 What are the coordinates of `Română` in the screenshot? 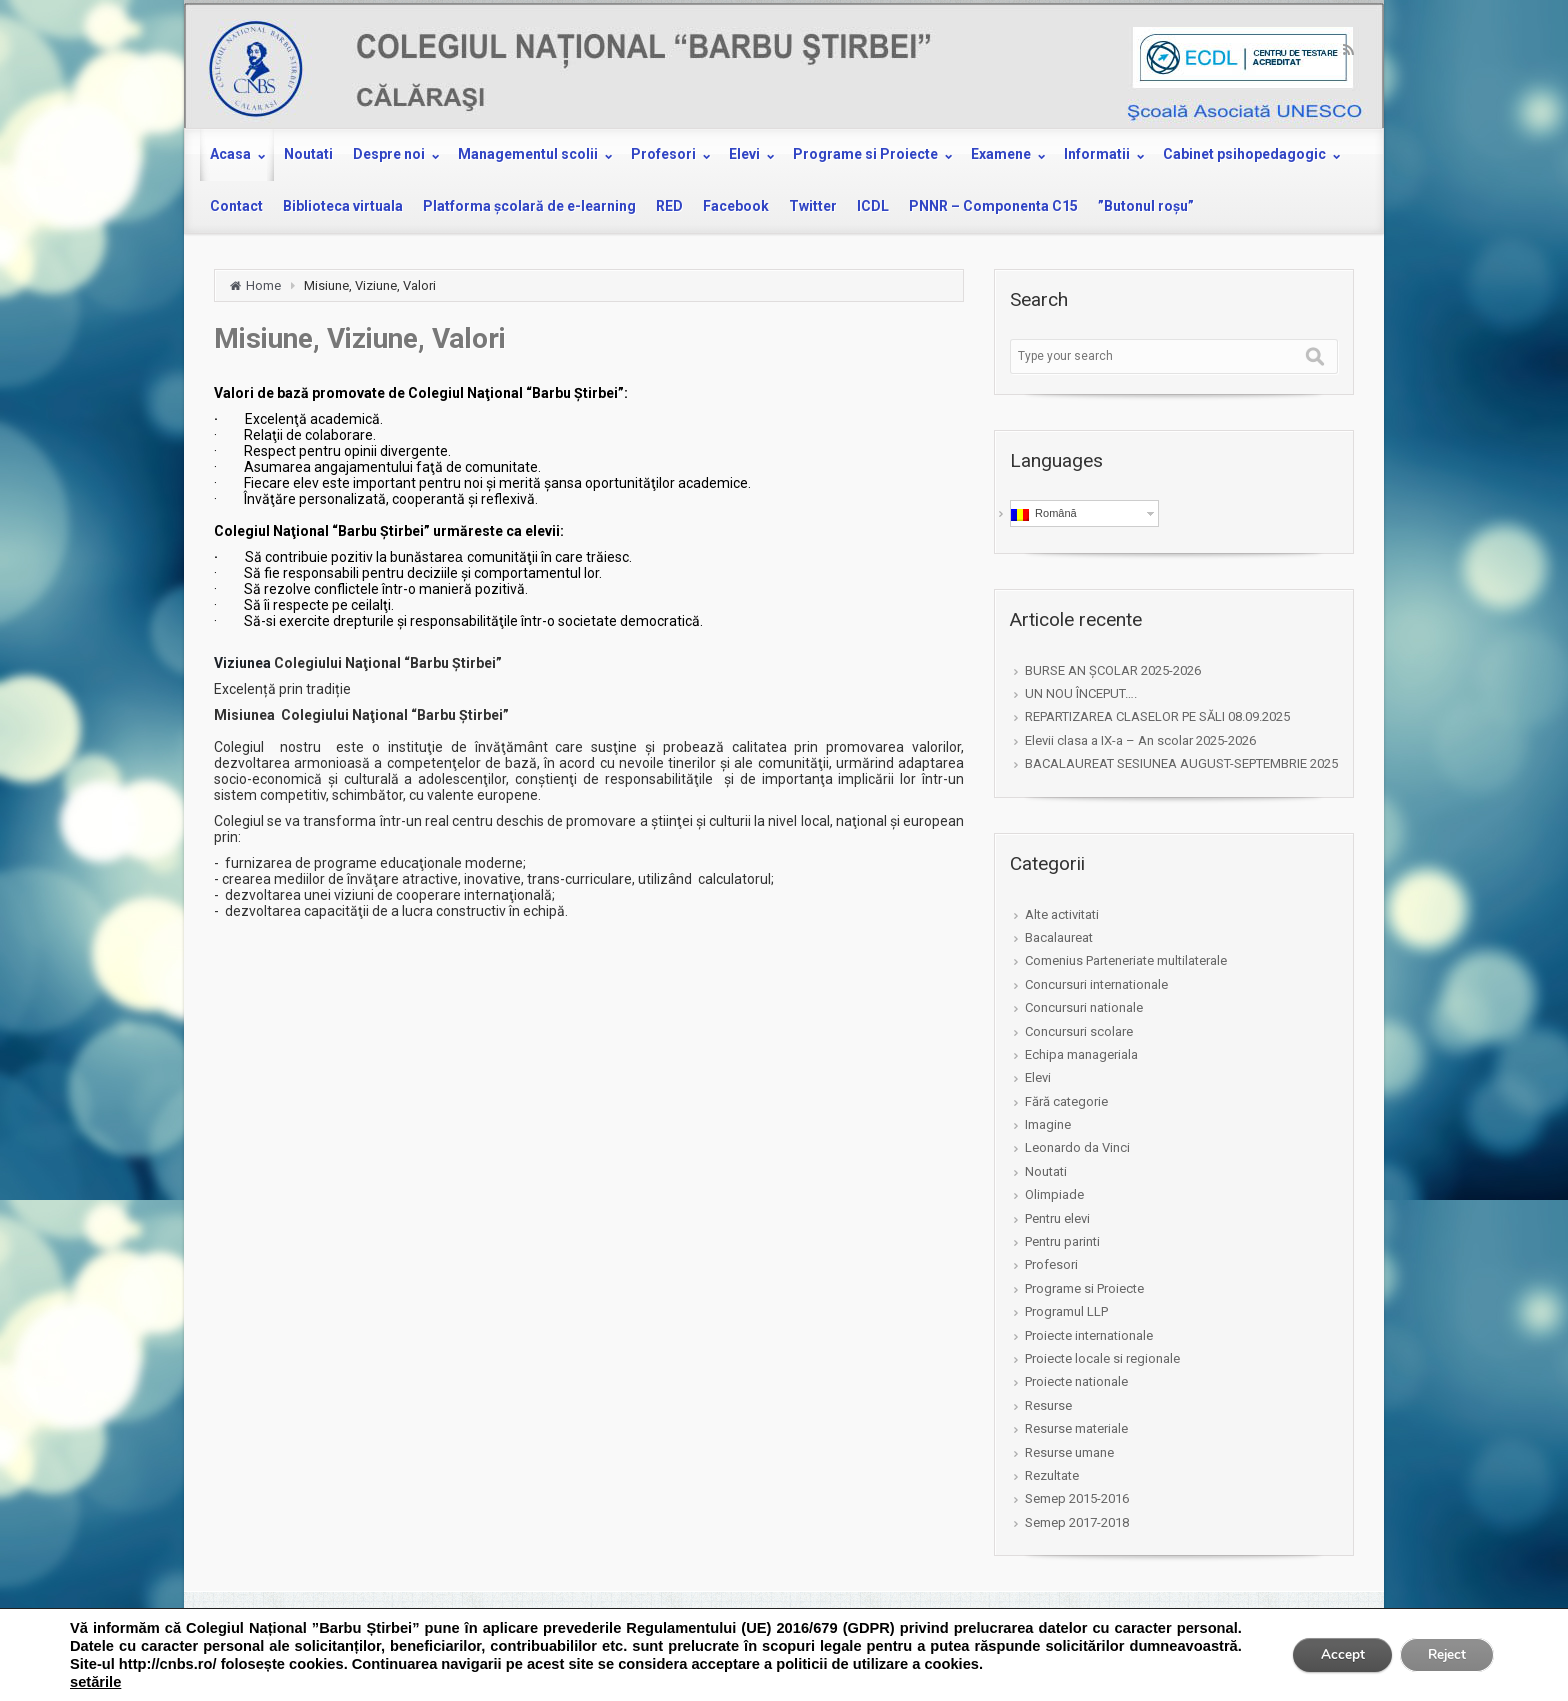 It's located at (1044, 514).